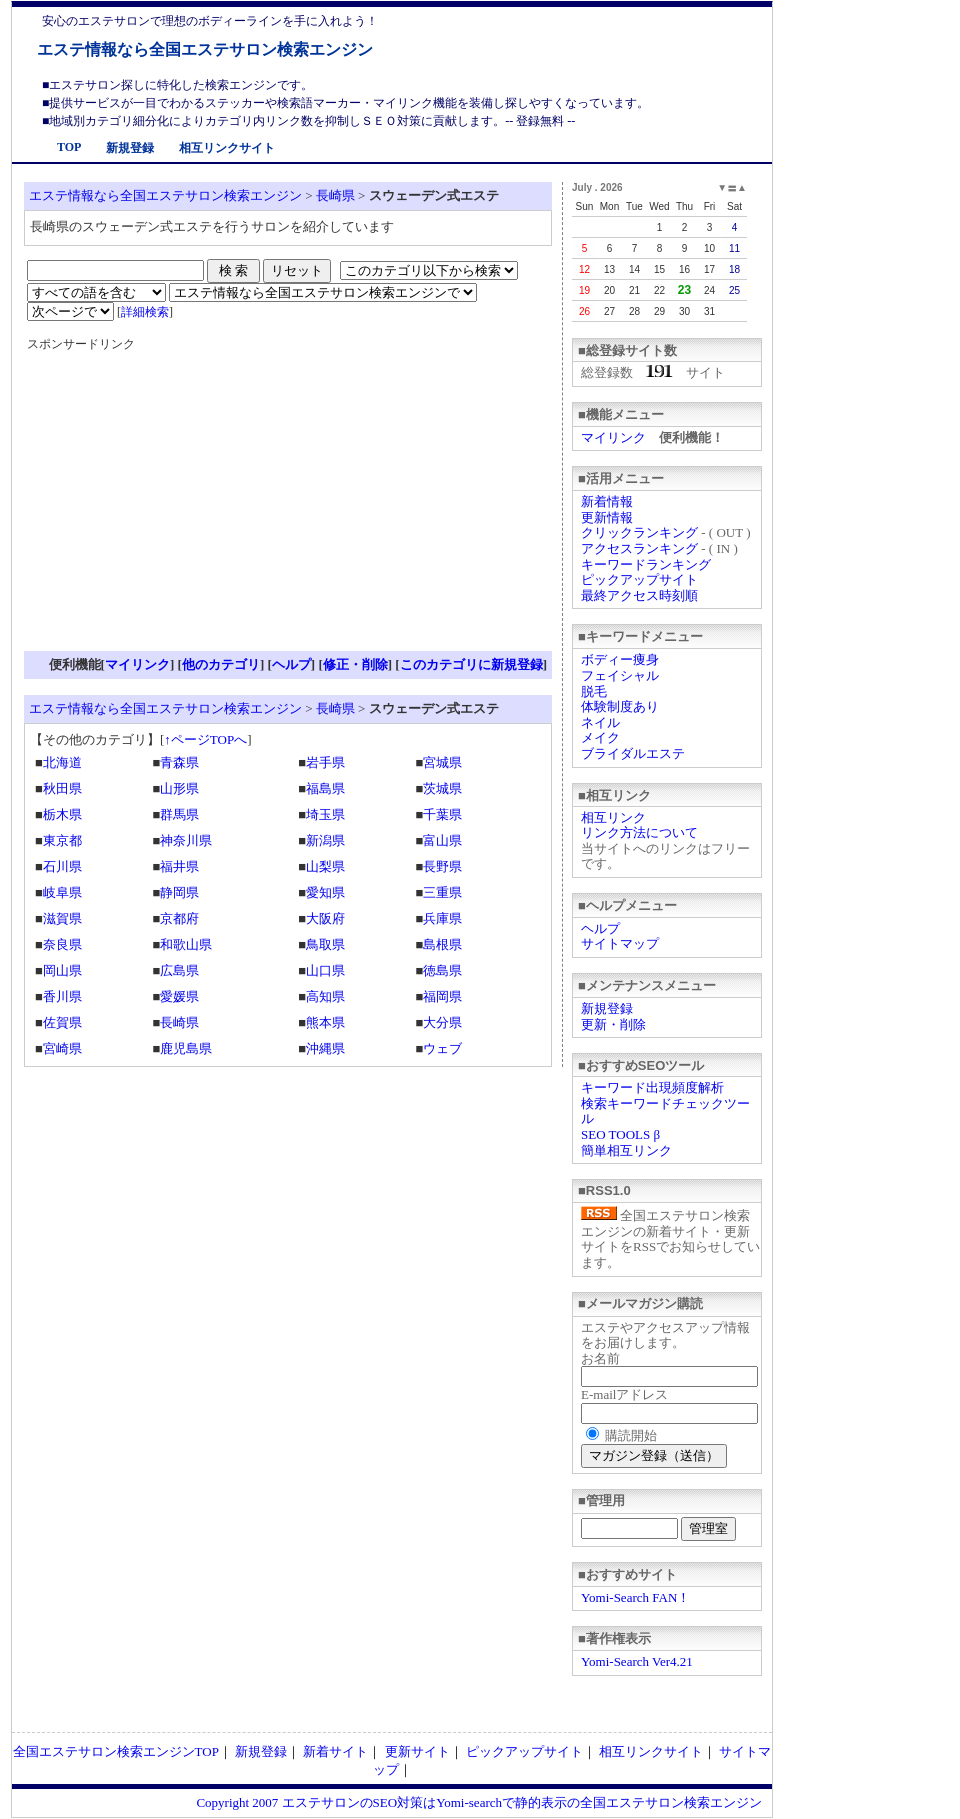  Describe the element at coordinates (325, 1048) in the screenshot. I see `沖縄県` at that location.